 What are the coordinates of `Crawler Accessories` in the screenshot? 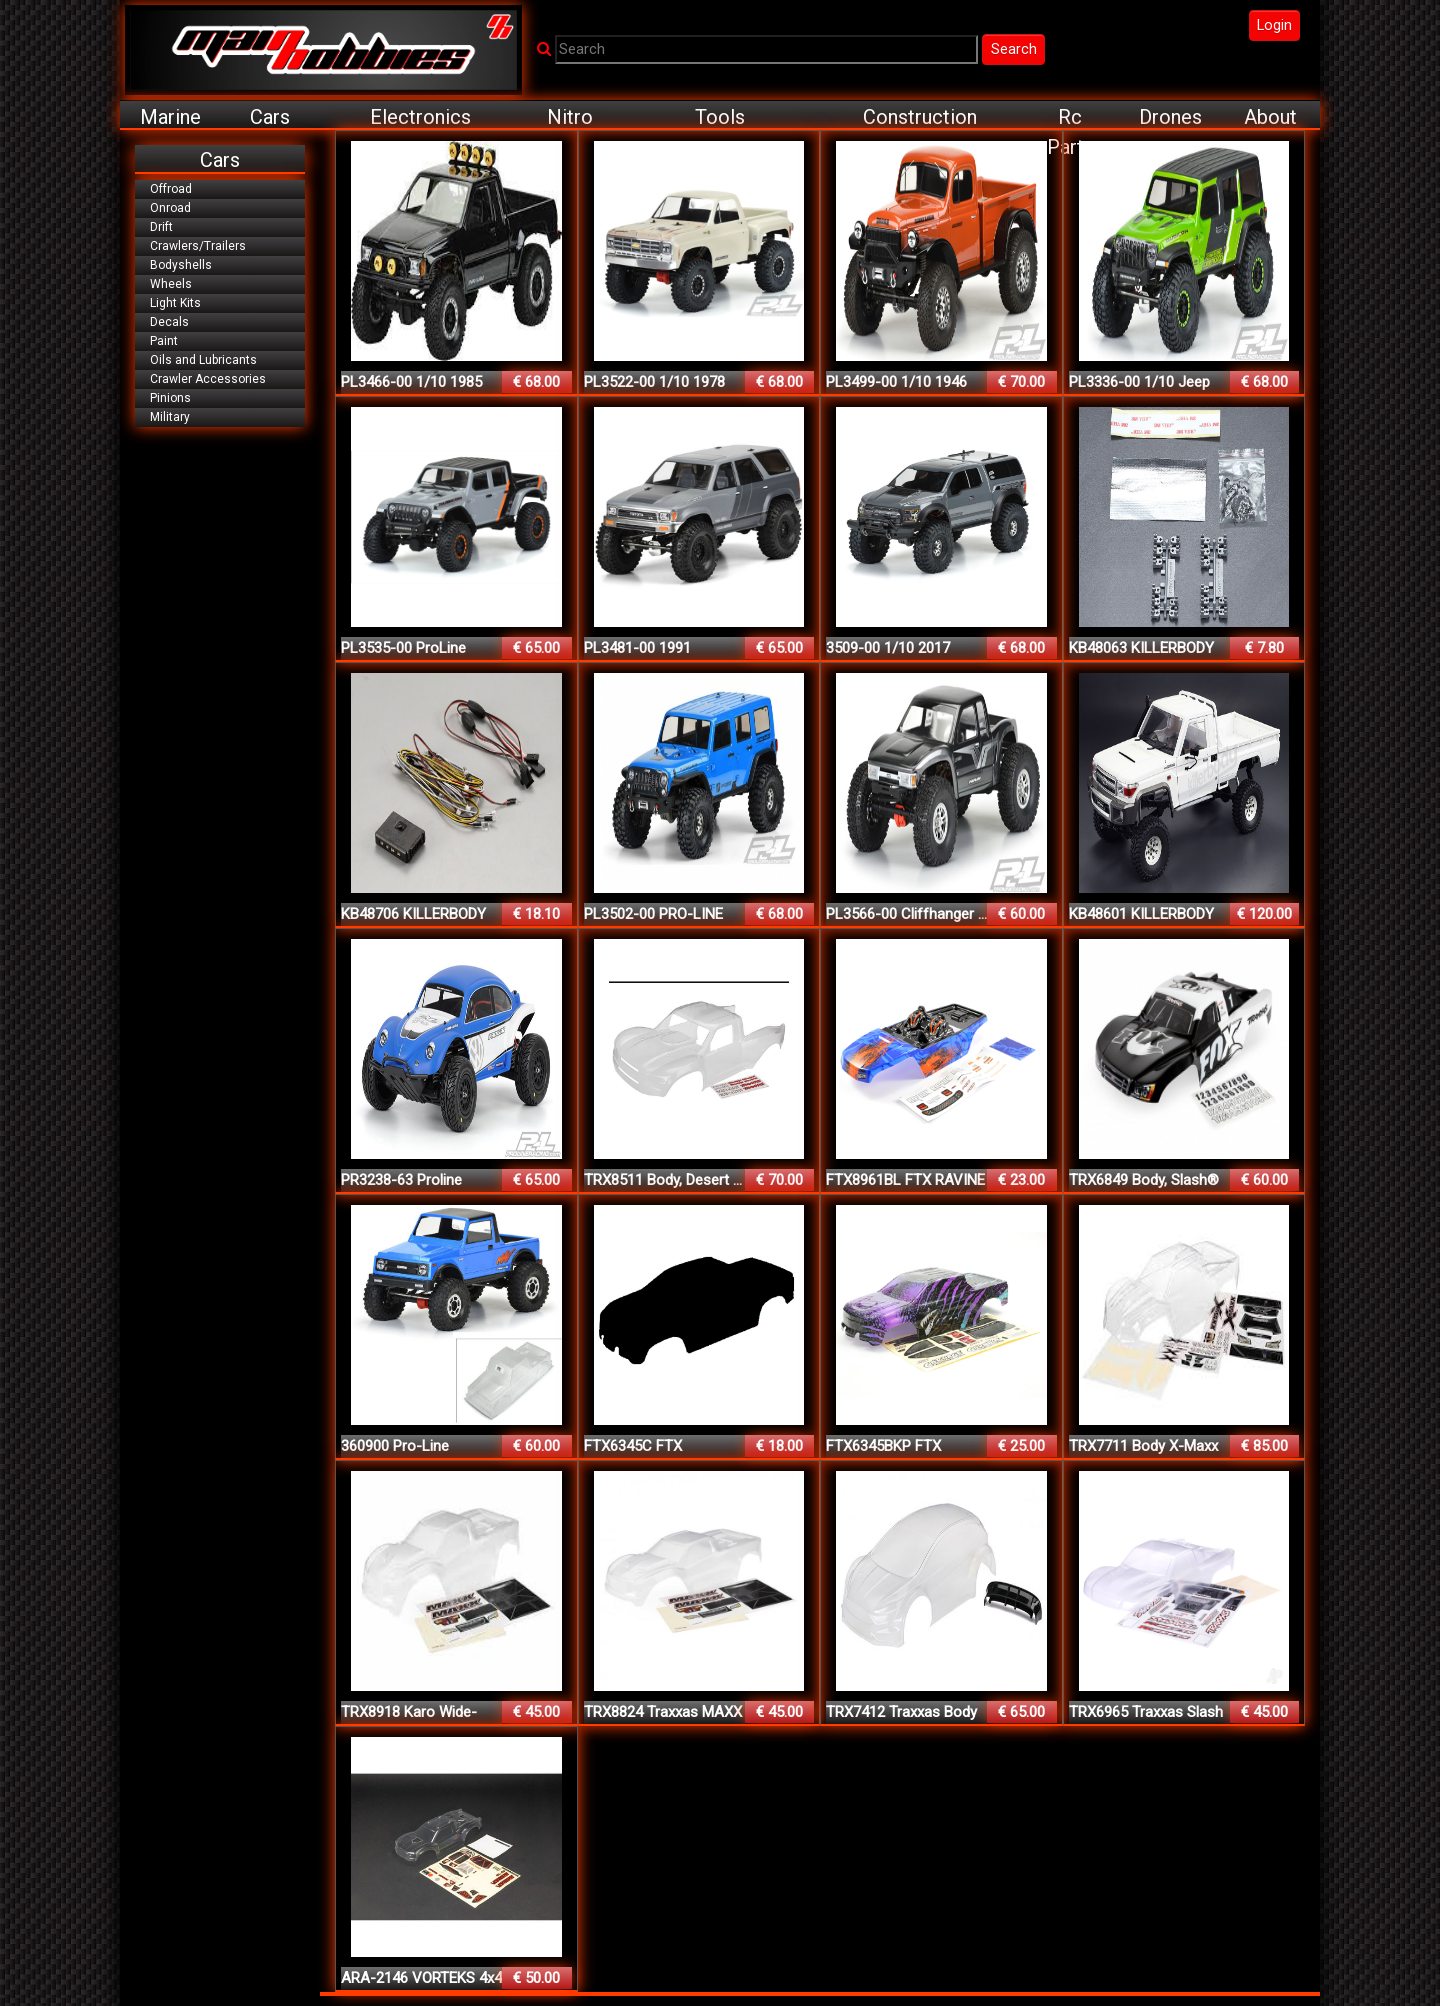 It's located at (208, 379).